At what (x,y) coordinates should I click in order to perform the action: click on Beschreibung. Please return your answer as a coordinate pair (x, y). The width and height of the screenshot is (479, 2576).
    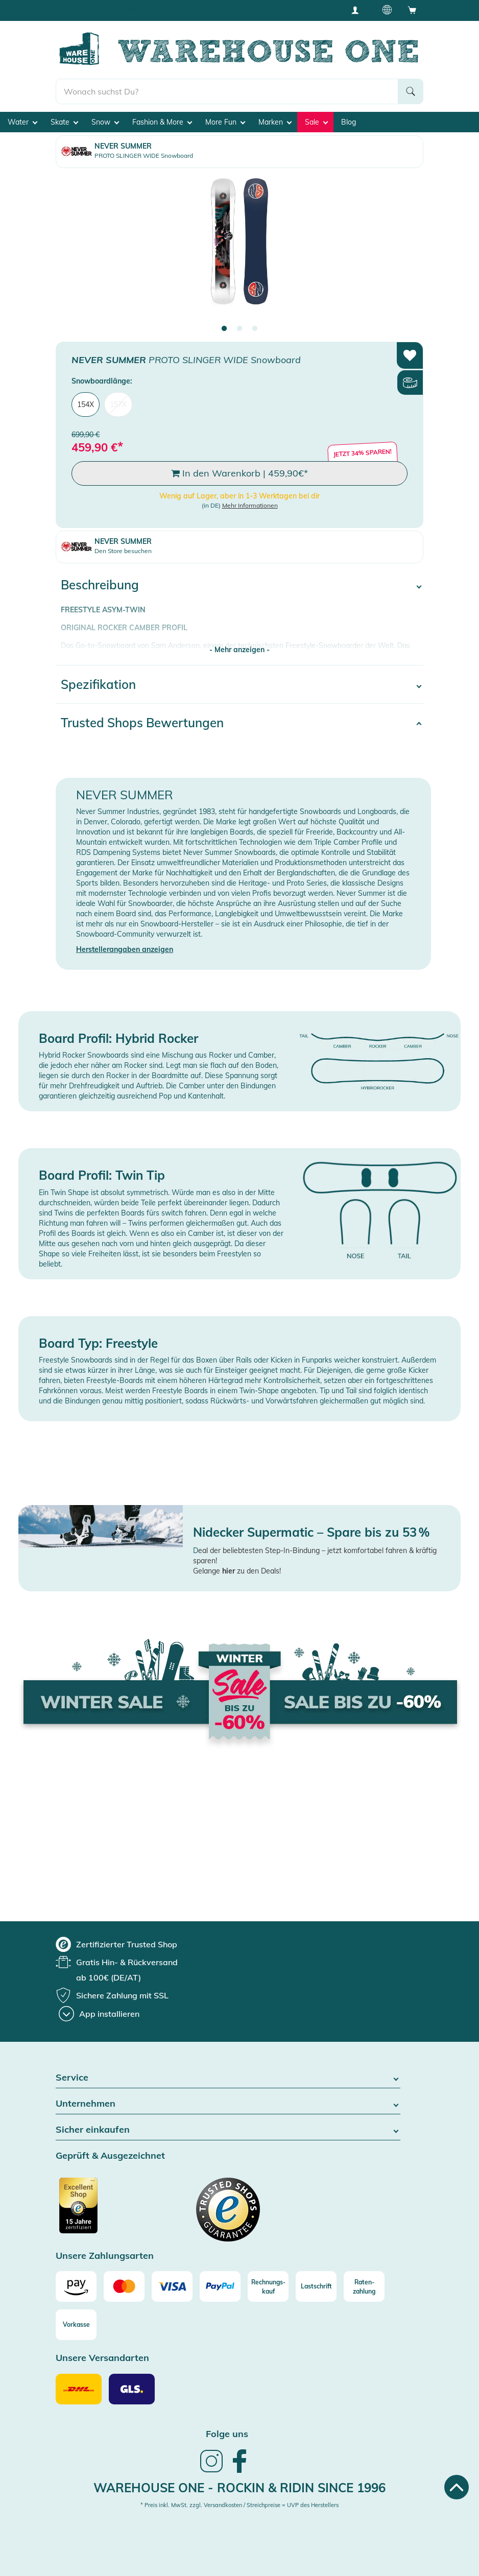
    Looking at the image, I should click on (100, 584).